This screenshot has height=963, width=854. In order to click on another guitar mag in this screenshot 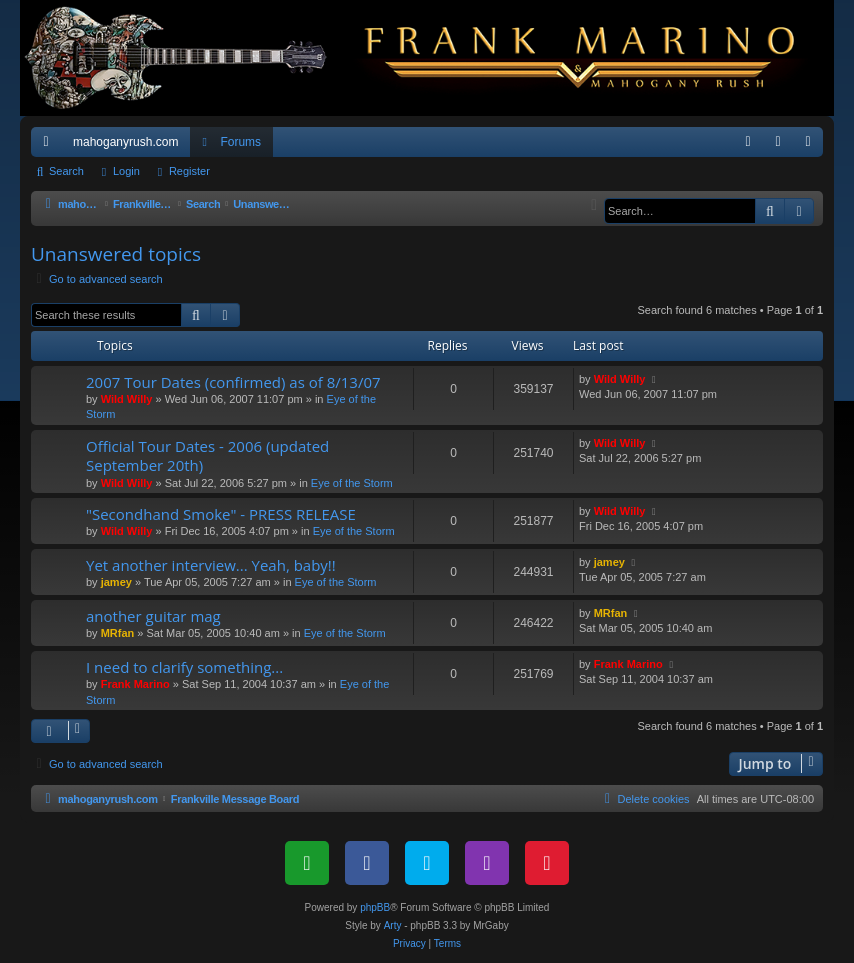, I will do `click(153, 616)`.